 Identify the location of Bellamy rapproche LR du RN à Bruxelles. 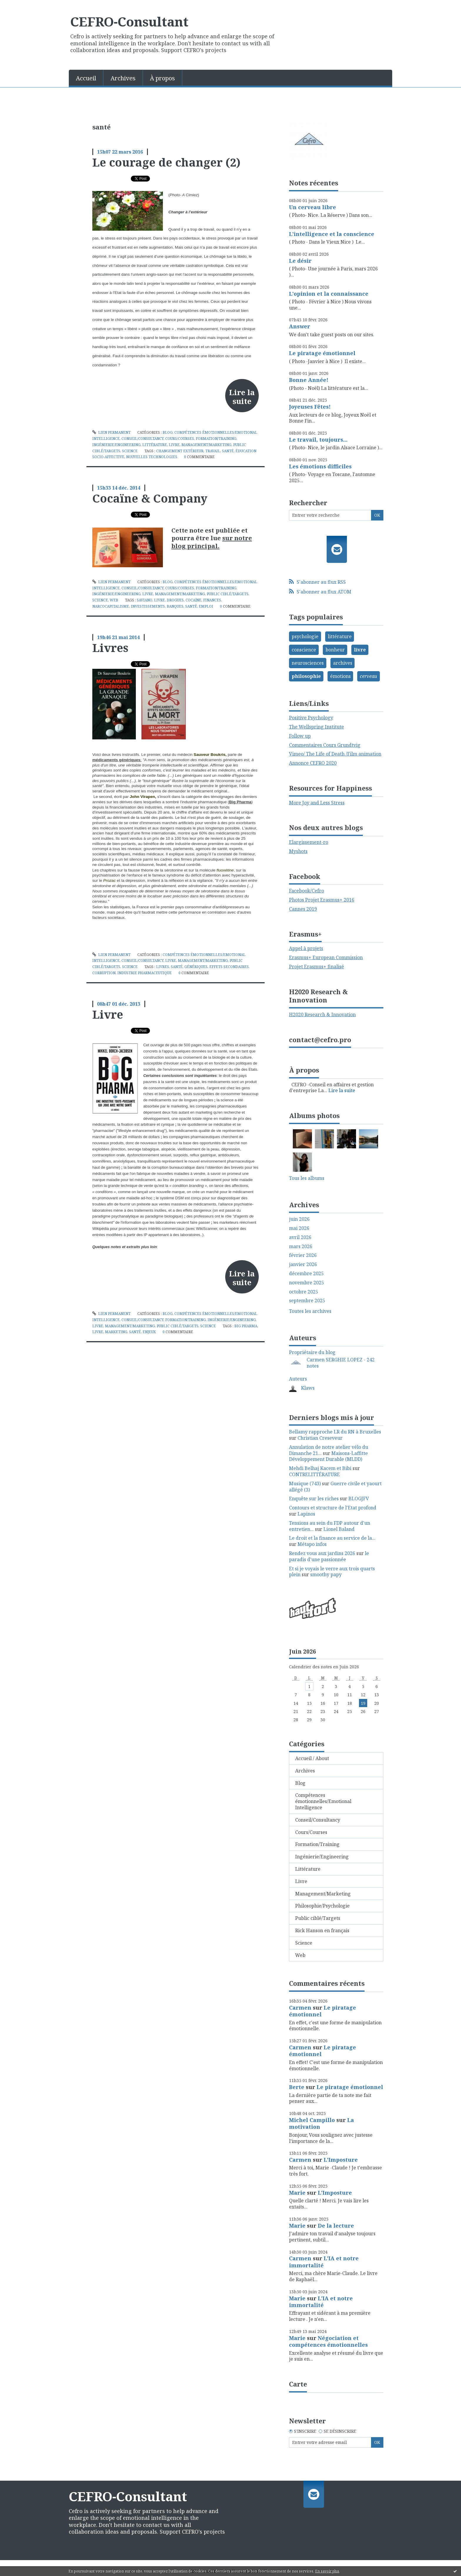
(335, 1431).